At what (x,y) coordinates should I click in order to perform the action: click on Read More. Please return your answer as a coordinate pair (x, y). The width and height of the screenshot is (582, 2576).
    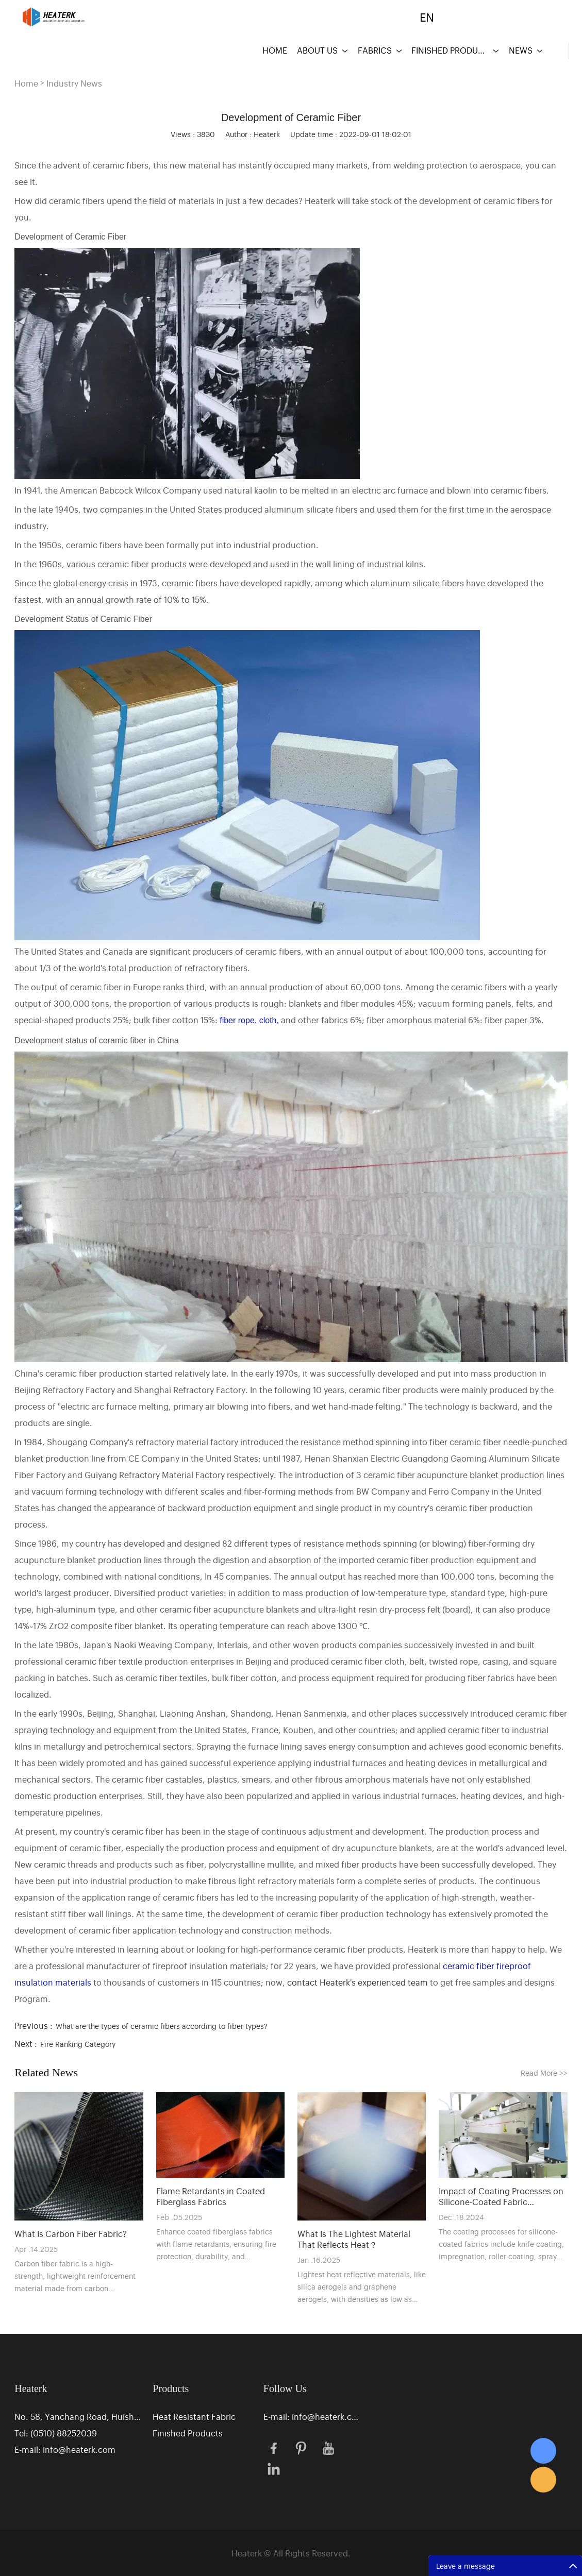
    Looking at the image, I should click on (544, 2072).